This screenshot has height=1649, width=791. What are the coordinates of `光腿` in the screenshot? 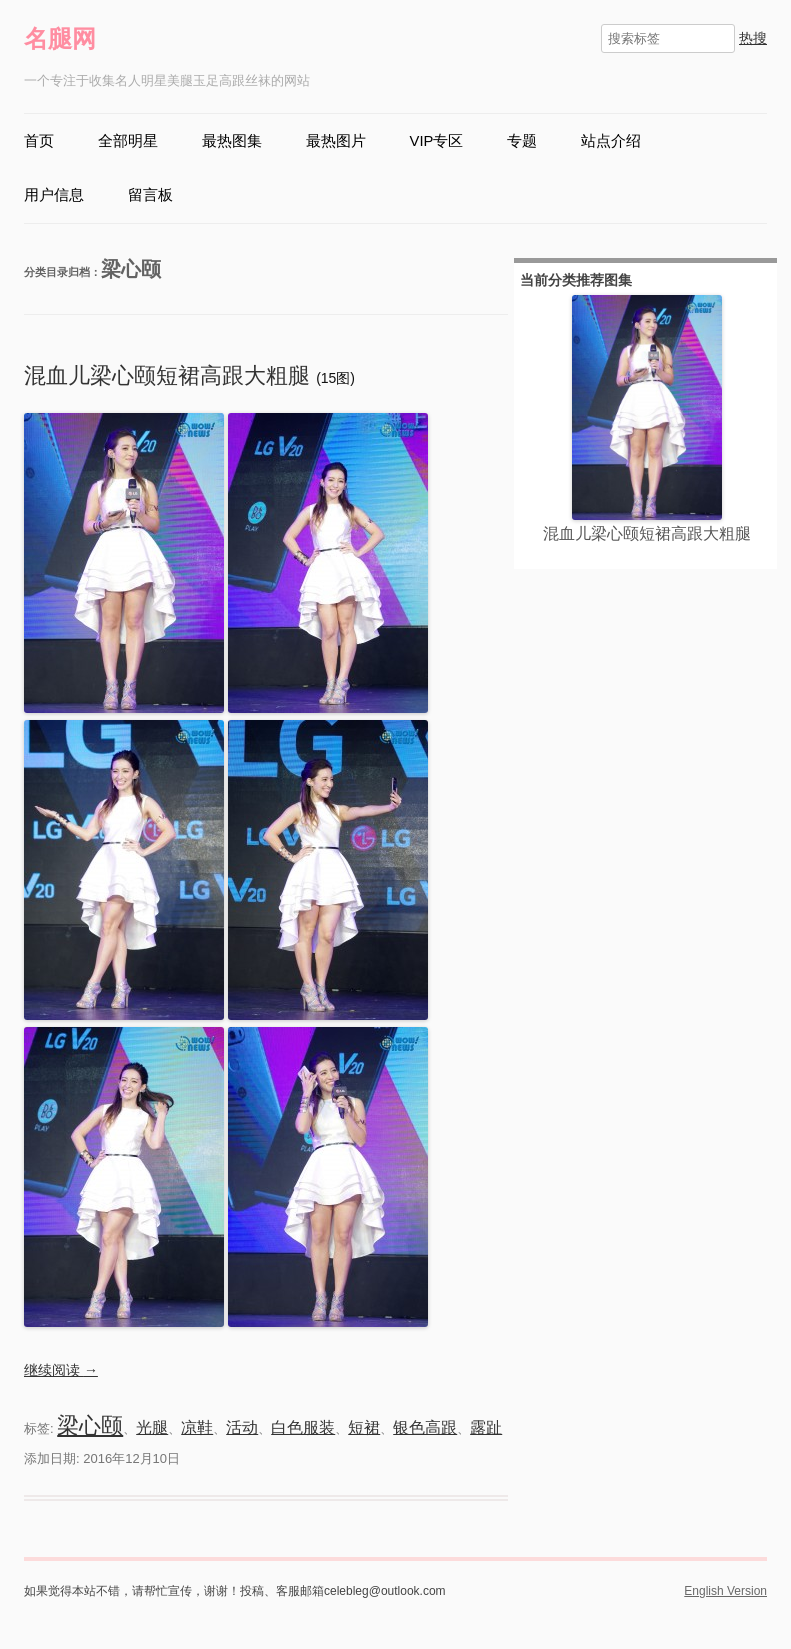 It's located at (152, 1427).